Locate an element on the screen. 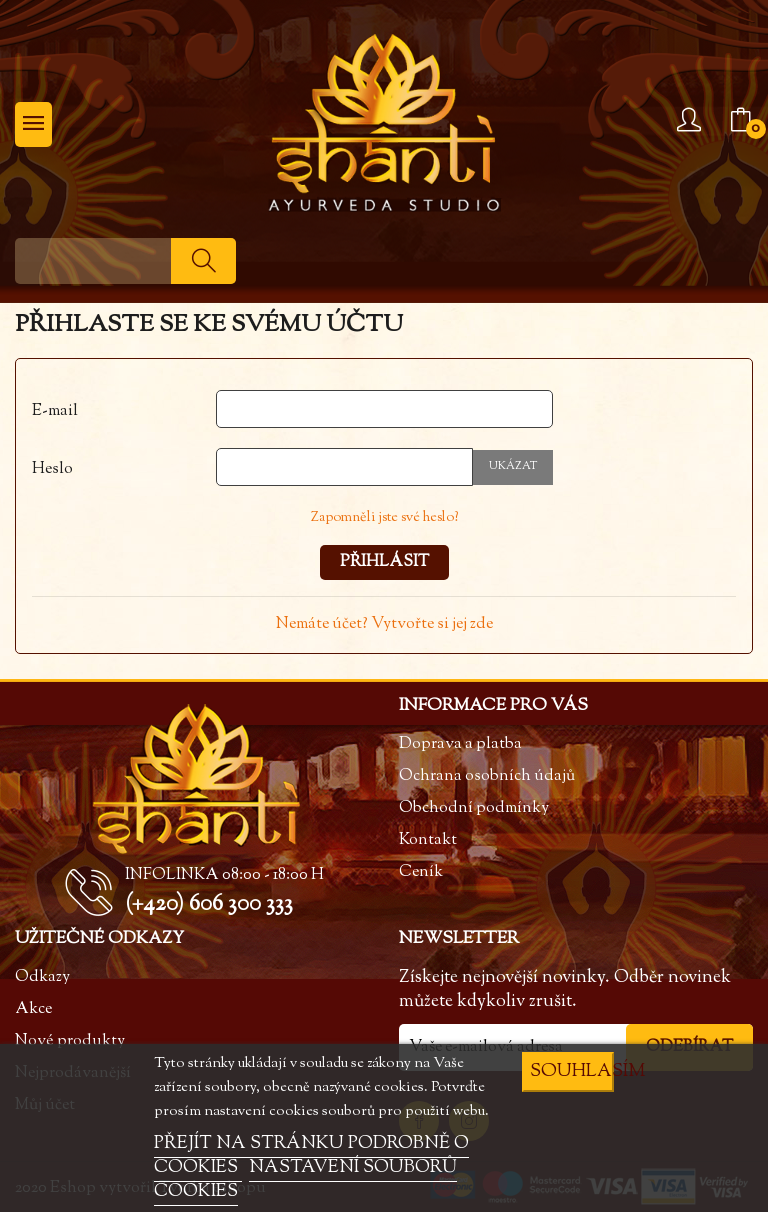 Image resolution: width=768 pixels, height=1212 pixels. Nemáte účet? Vytvořte si jej zde is located at coordinates (384, 624).